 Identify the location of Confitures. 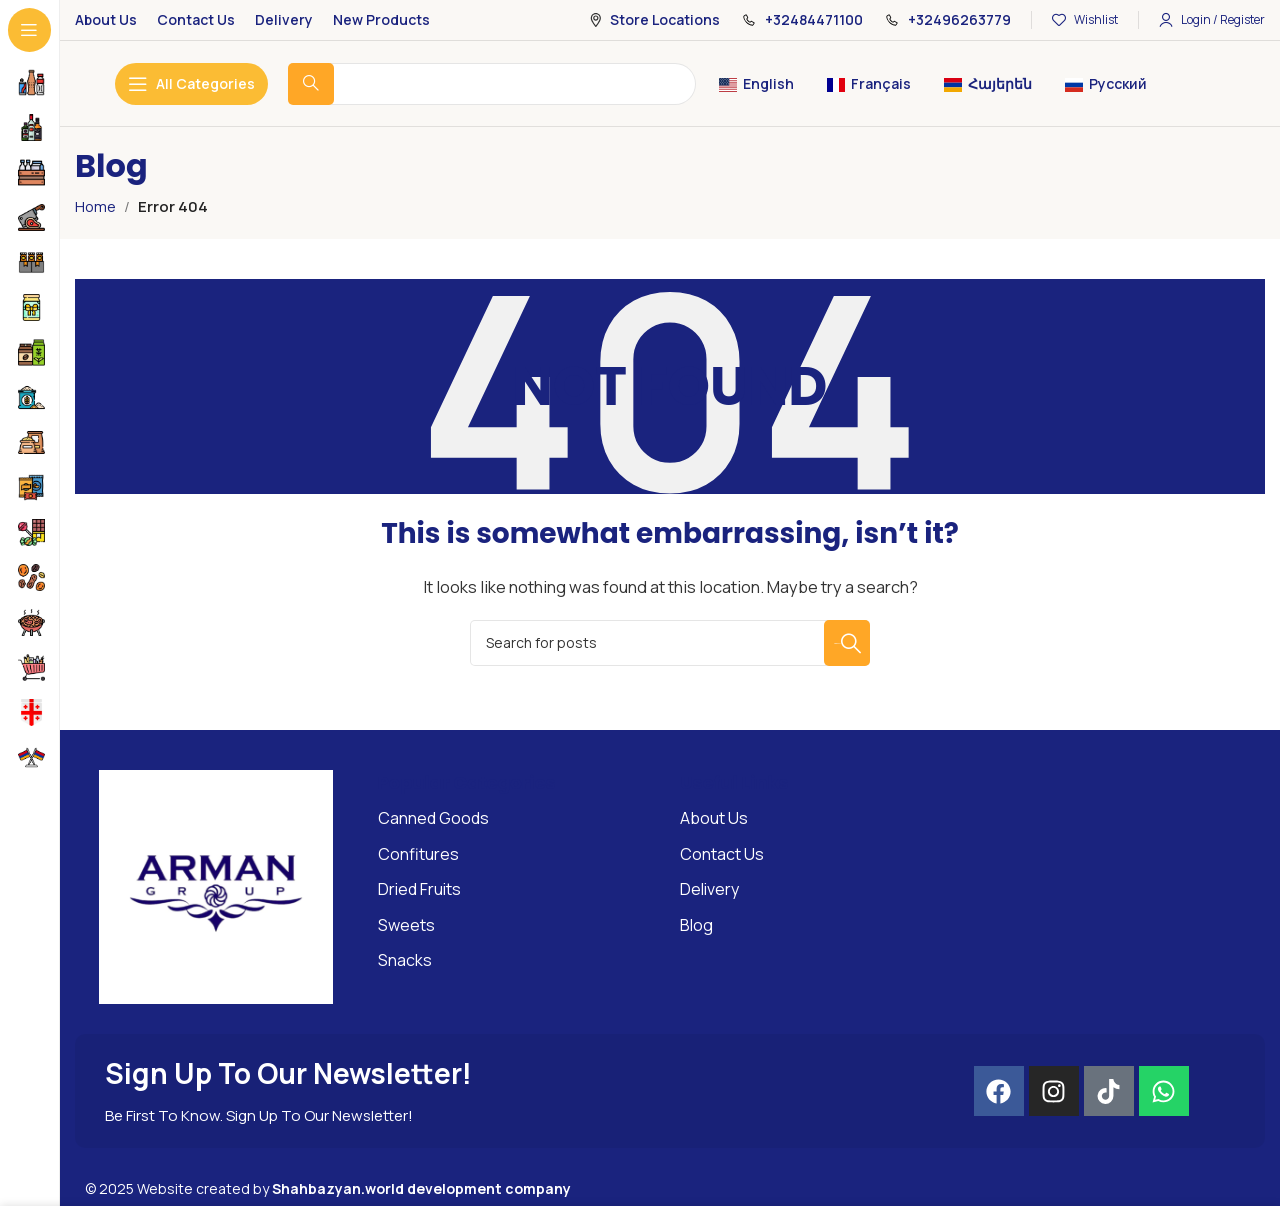
(418, 854).